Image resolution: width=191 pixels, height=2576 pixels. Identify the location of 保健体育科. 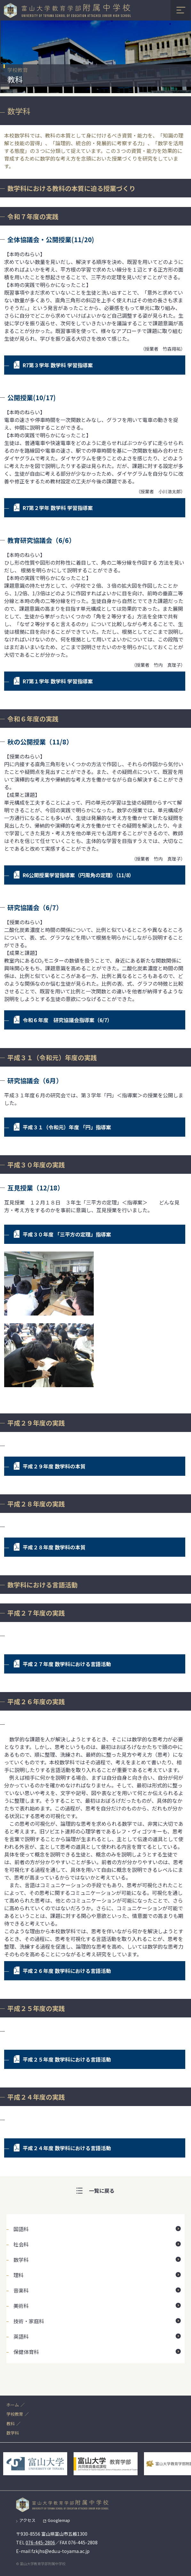
(26, 2352).